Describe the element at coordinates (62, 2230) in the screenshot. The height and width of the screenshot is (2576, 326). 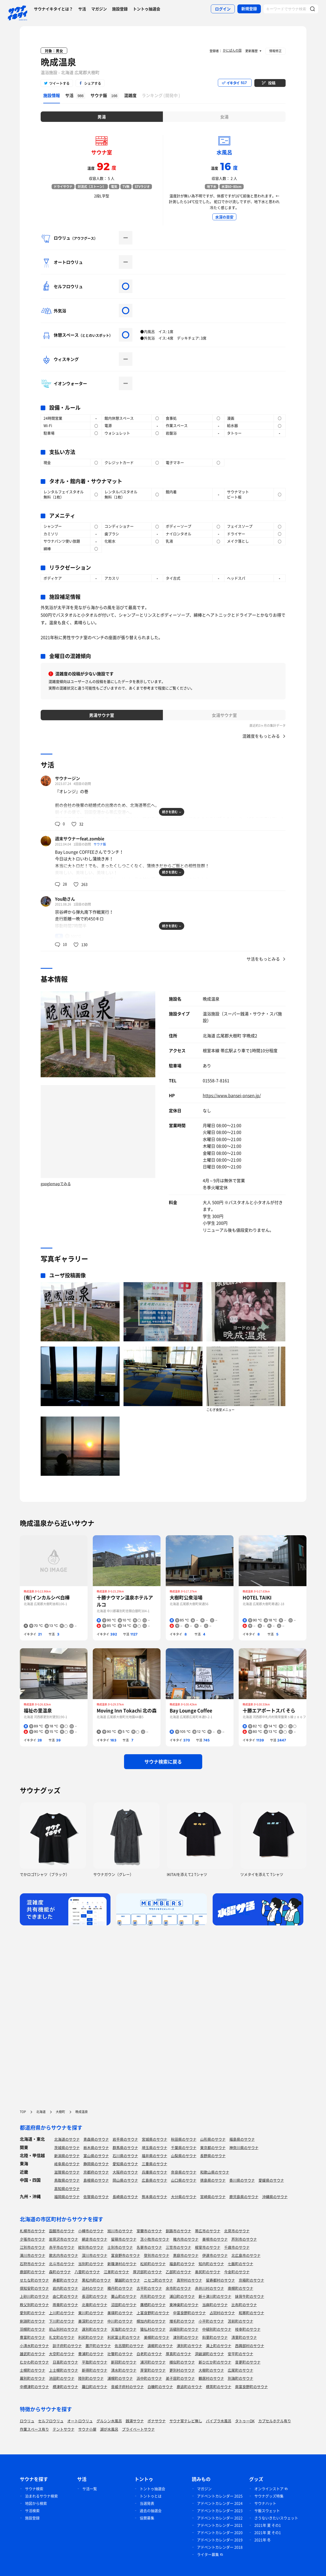
I see `函館市のサウナ` at that location.